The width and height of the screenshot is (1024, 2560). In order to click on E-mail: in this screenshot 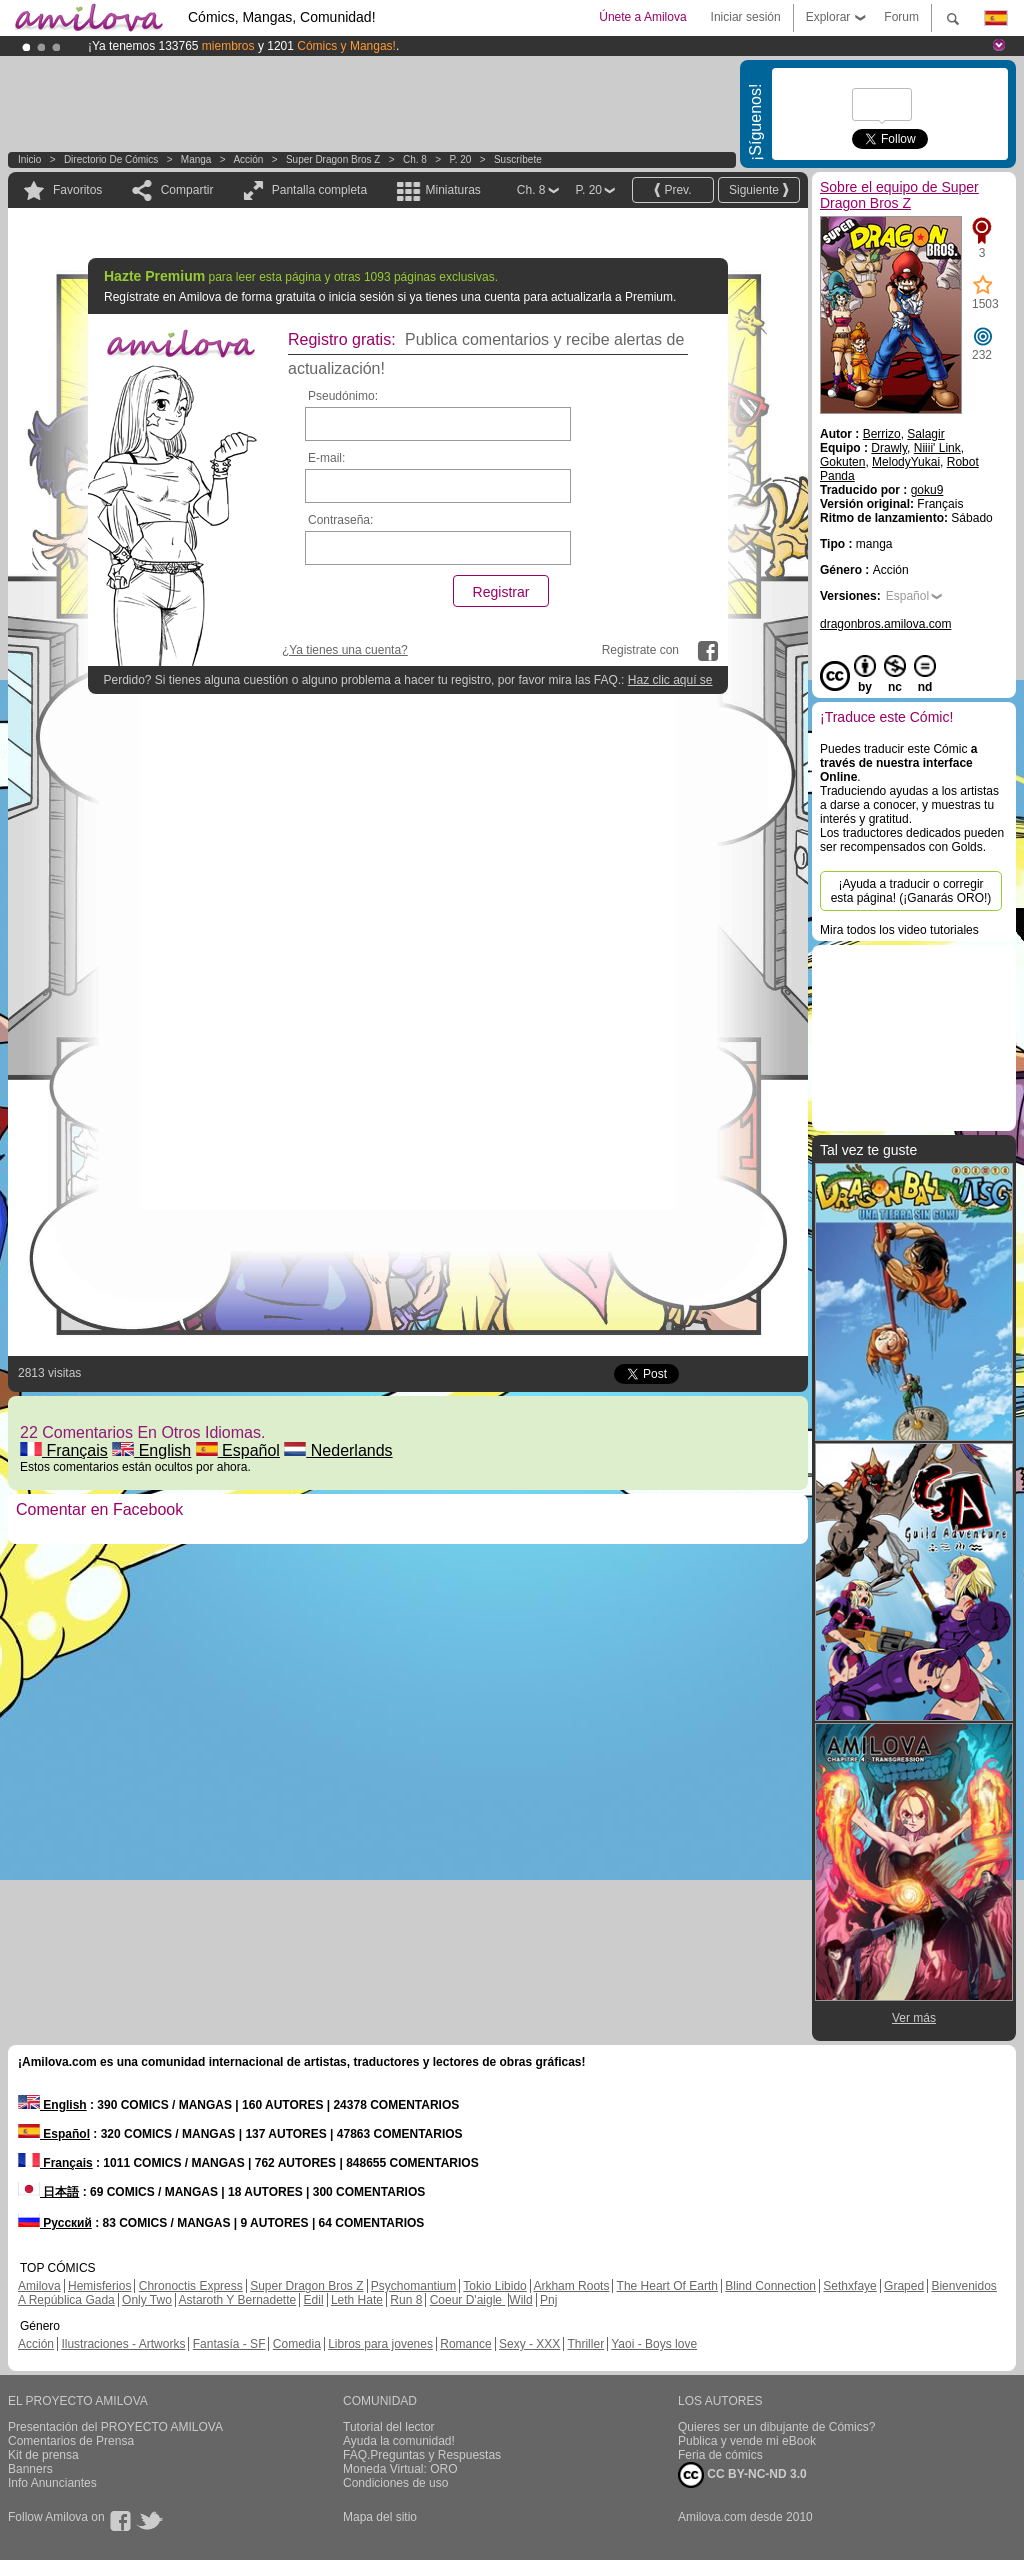, I will do `click(326, 458)`.